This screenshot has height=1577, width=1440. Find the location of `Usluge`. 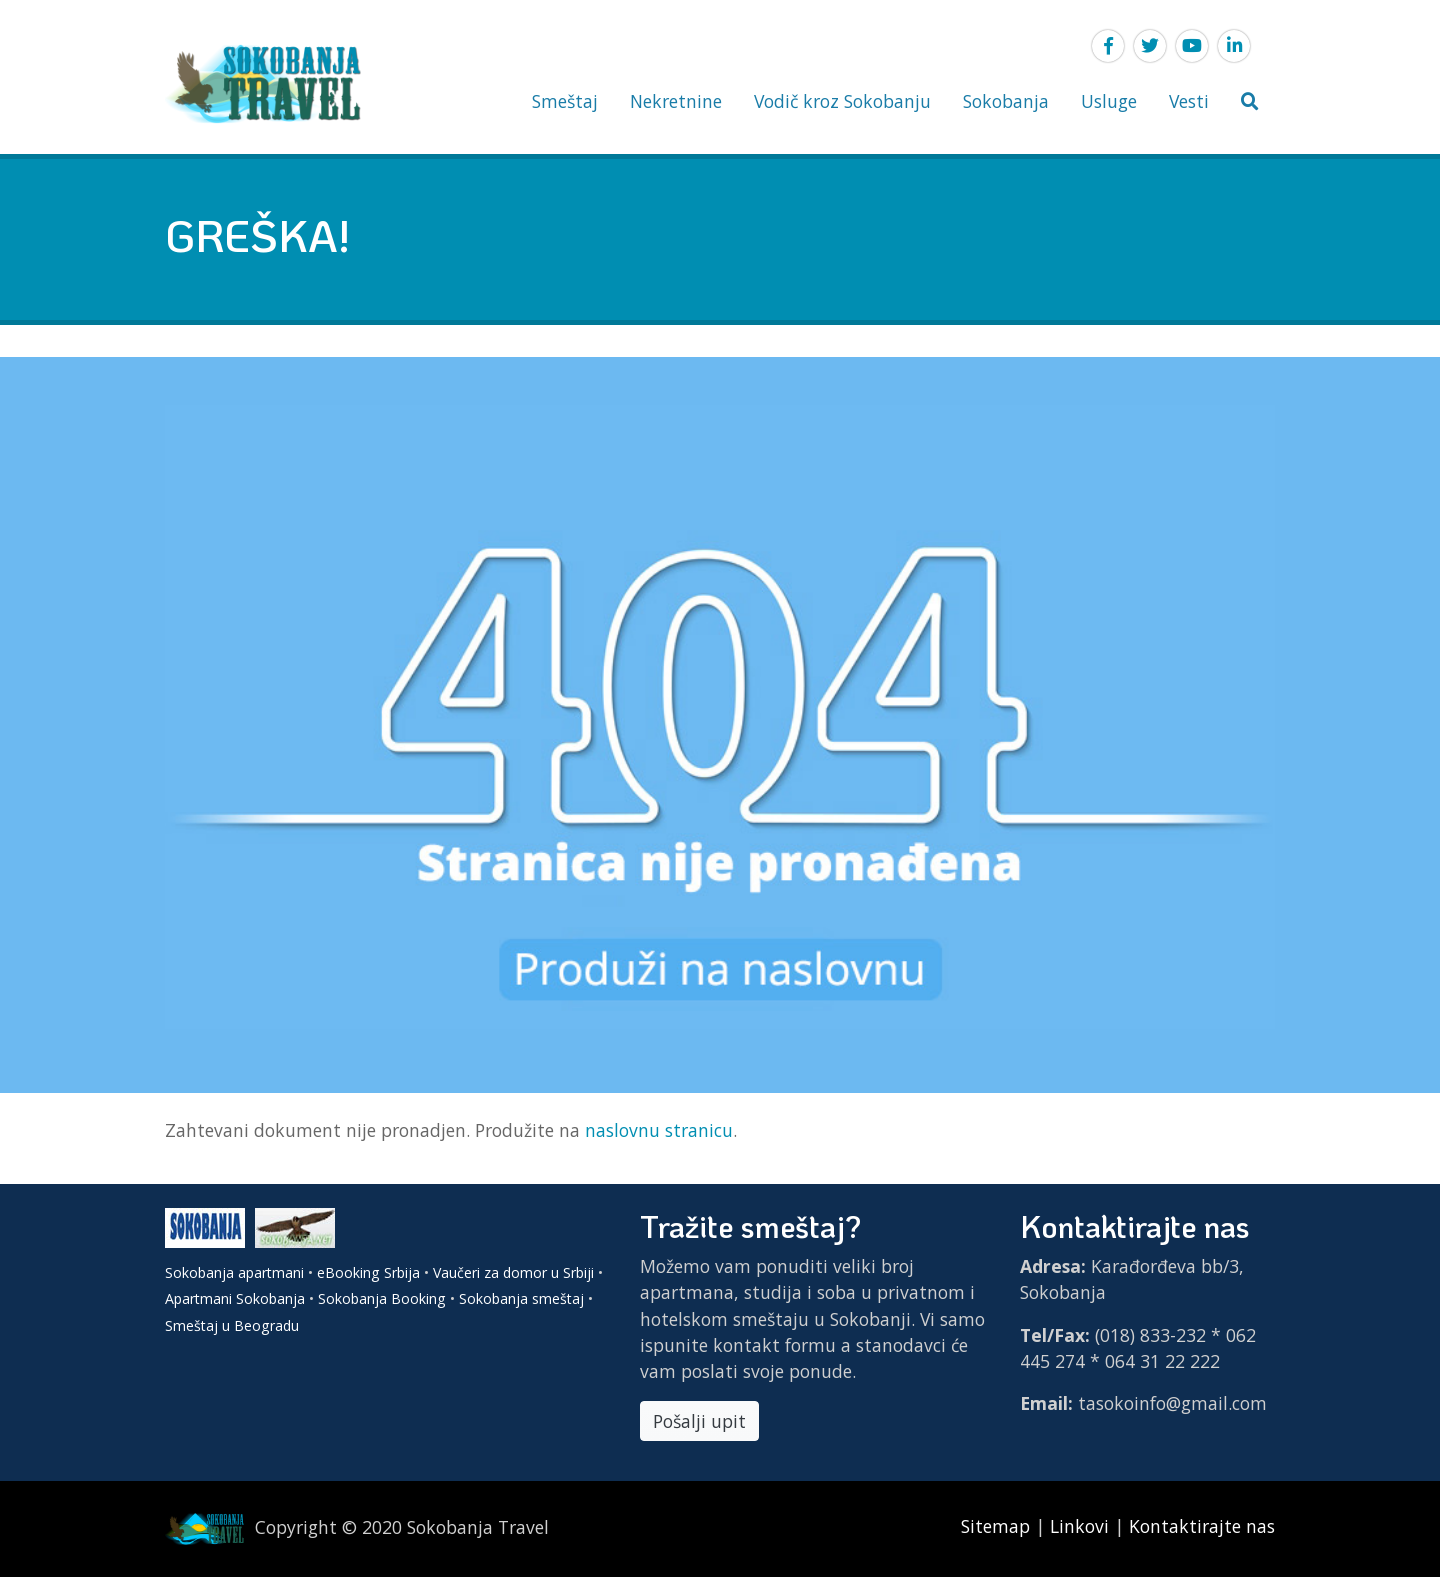

Usluge is located at coordinates (1109, 101).